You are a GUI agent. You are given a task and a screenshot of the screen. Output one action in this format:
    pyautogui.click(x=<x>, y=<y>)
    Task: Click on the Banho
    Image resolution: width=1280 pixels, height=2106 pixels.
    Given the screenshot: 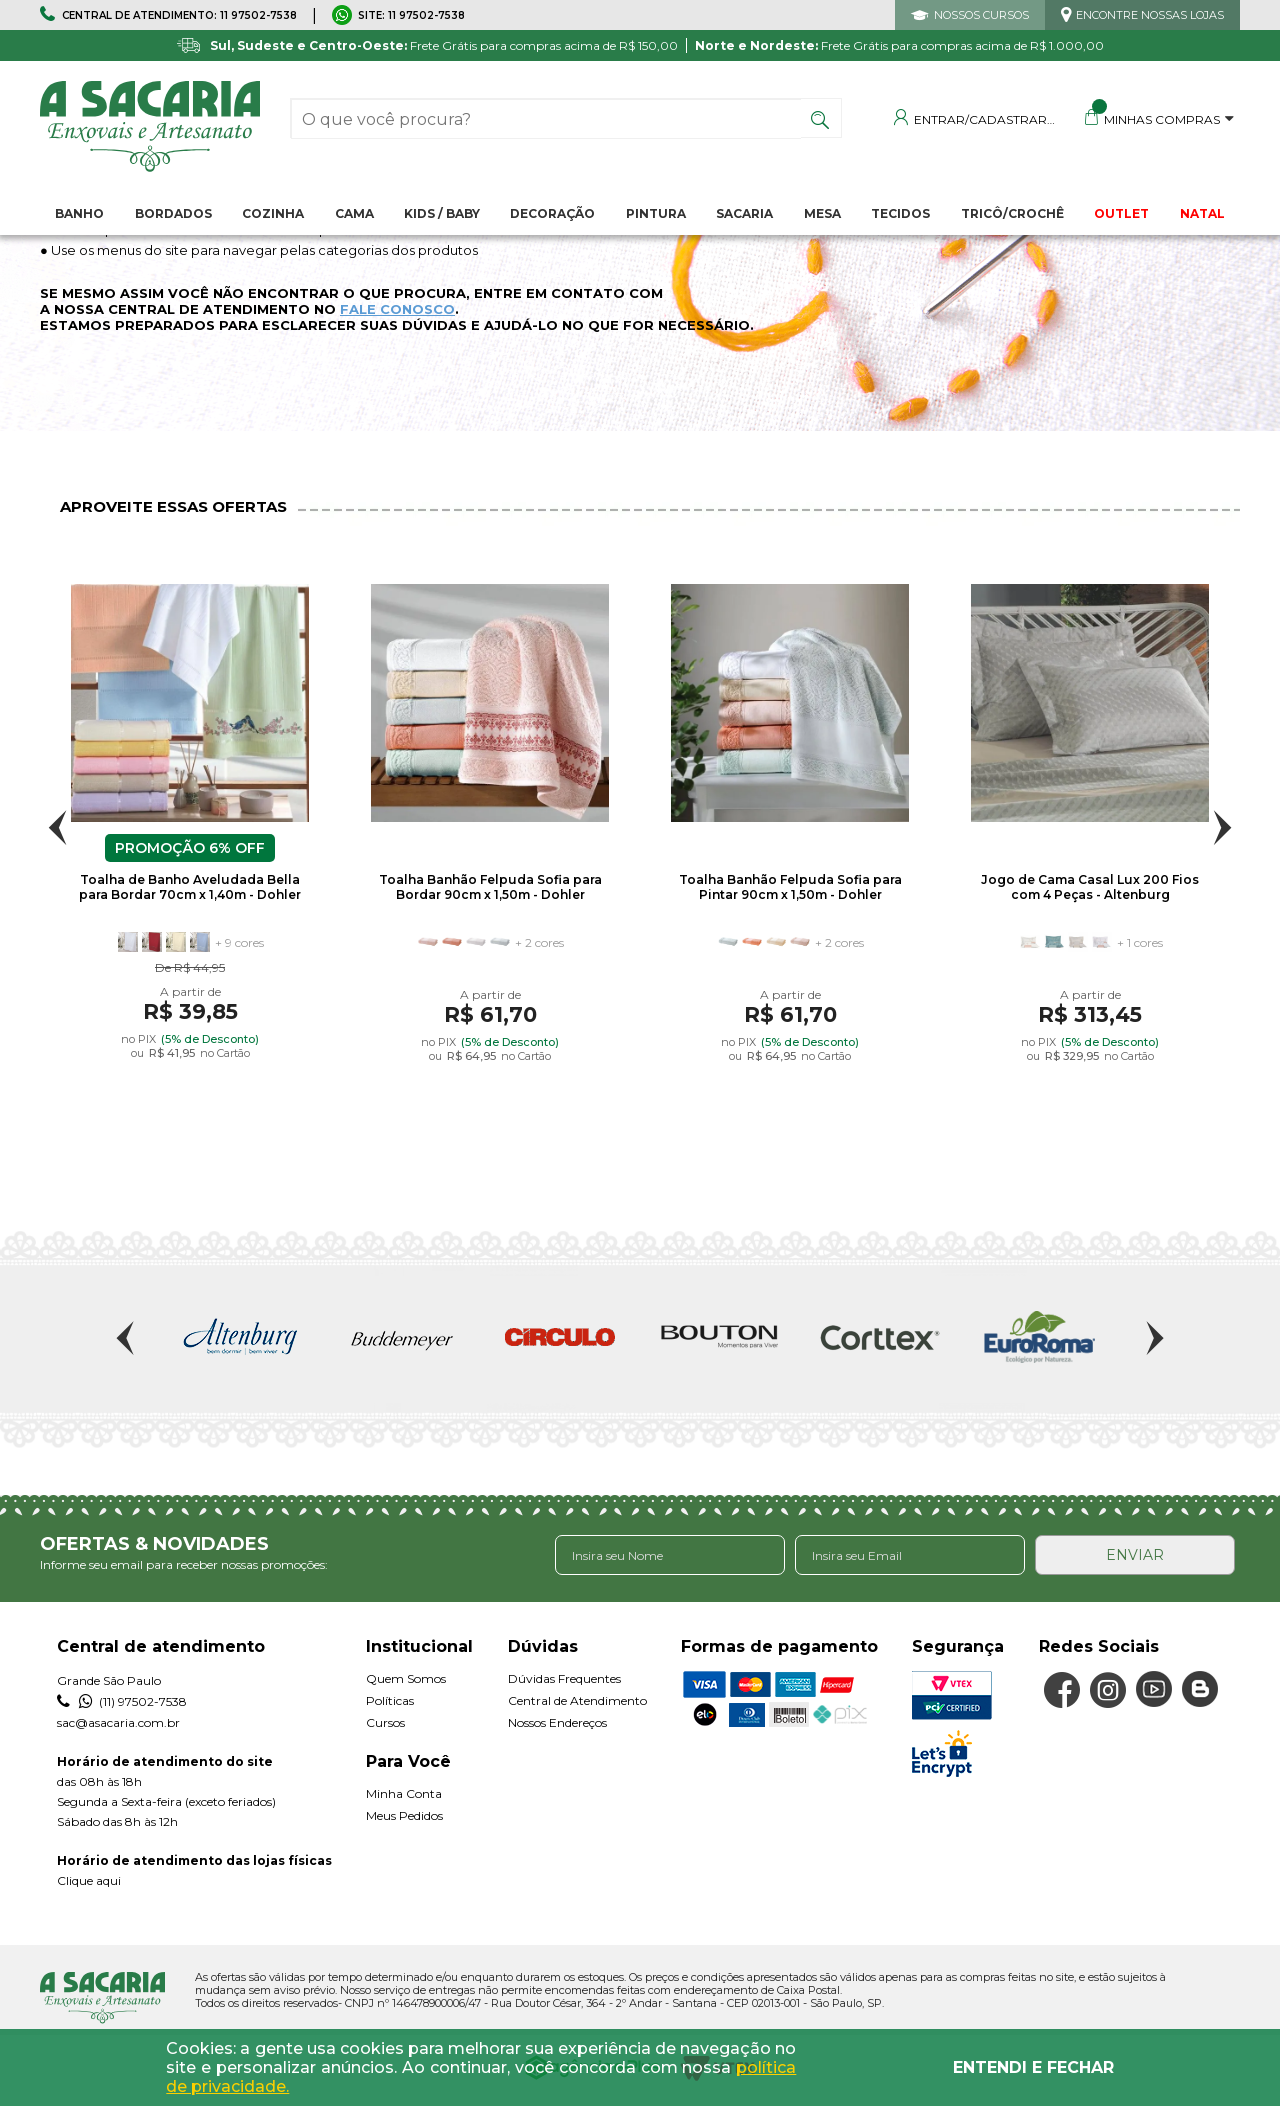 What is the action you would take?
    pyautogui.click(x=79, y=213)
    